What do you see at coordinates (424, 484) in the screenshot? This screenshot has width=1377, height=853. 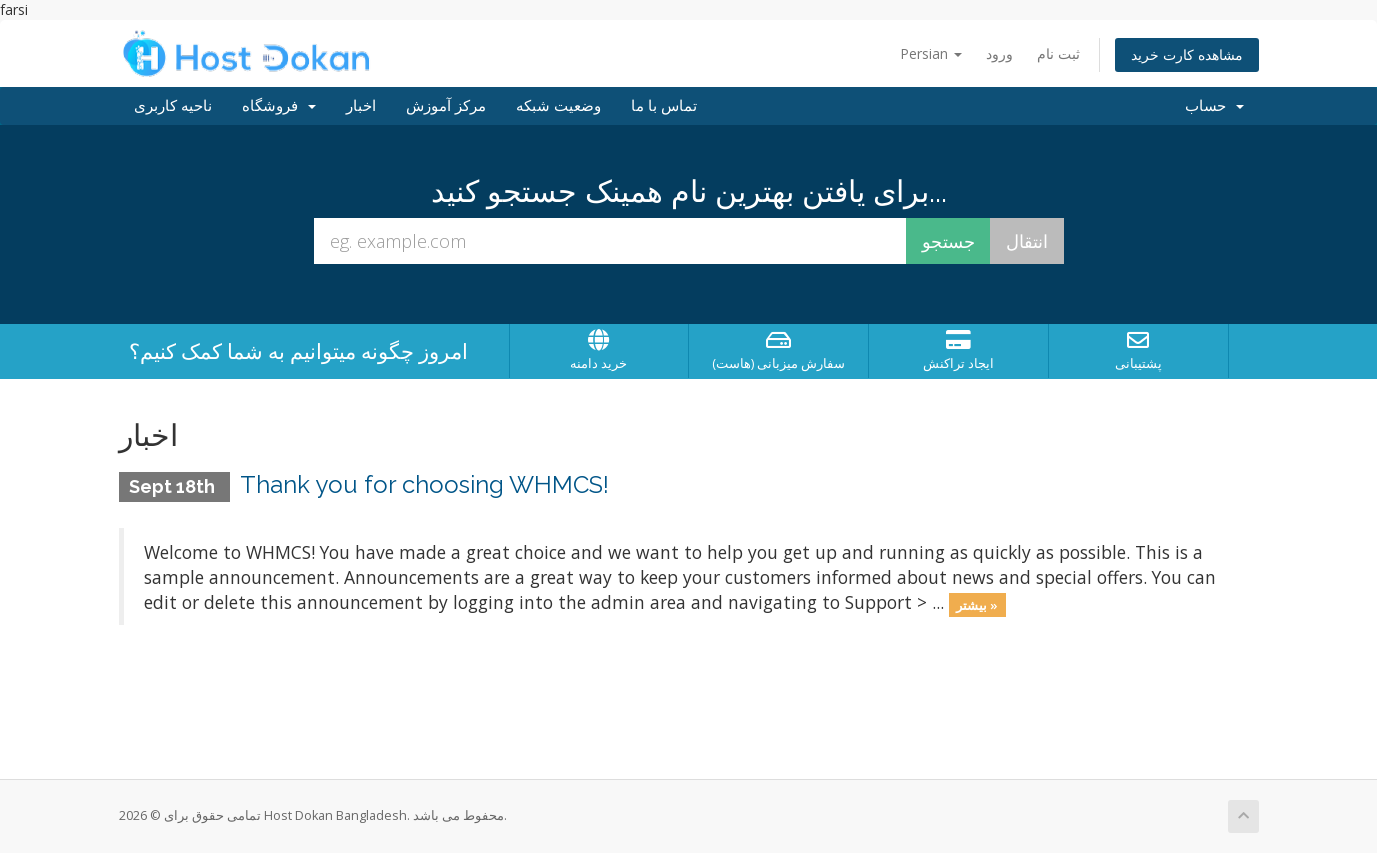 I see `Thank you for choosing WHMCS!` at bounding box center [424, 484].